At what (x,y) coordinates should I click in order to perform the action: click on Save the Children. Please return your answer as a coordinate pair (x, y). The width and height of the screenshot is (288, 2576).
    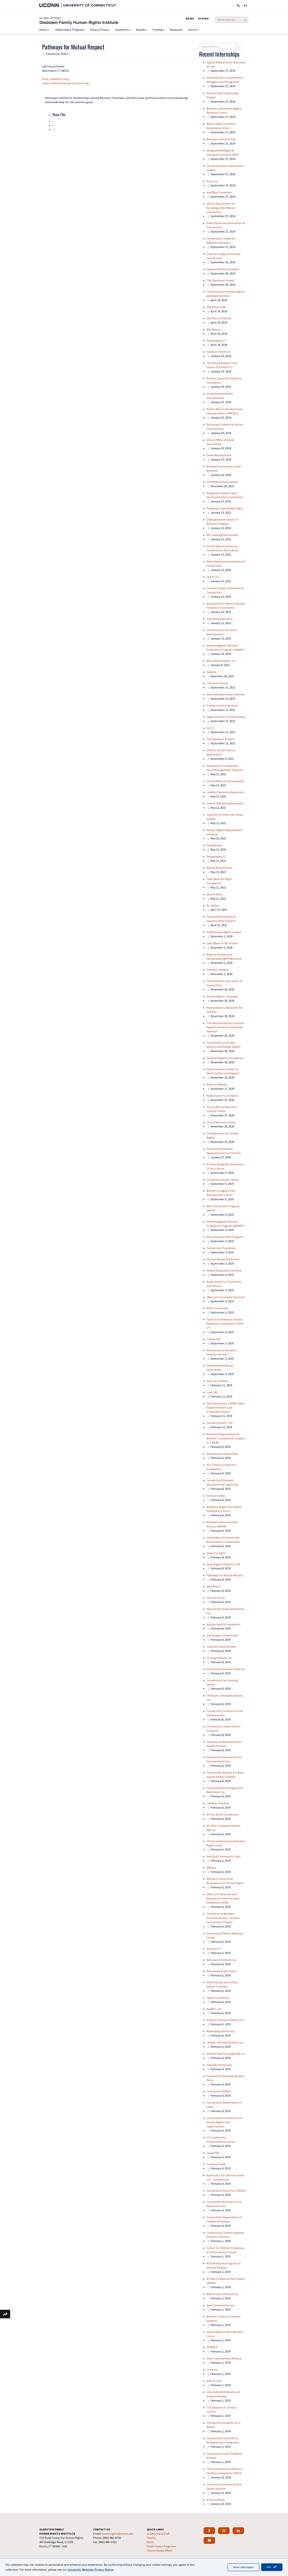
    Looking at the image, I should click on (217, 1381).